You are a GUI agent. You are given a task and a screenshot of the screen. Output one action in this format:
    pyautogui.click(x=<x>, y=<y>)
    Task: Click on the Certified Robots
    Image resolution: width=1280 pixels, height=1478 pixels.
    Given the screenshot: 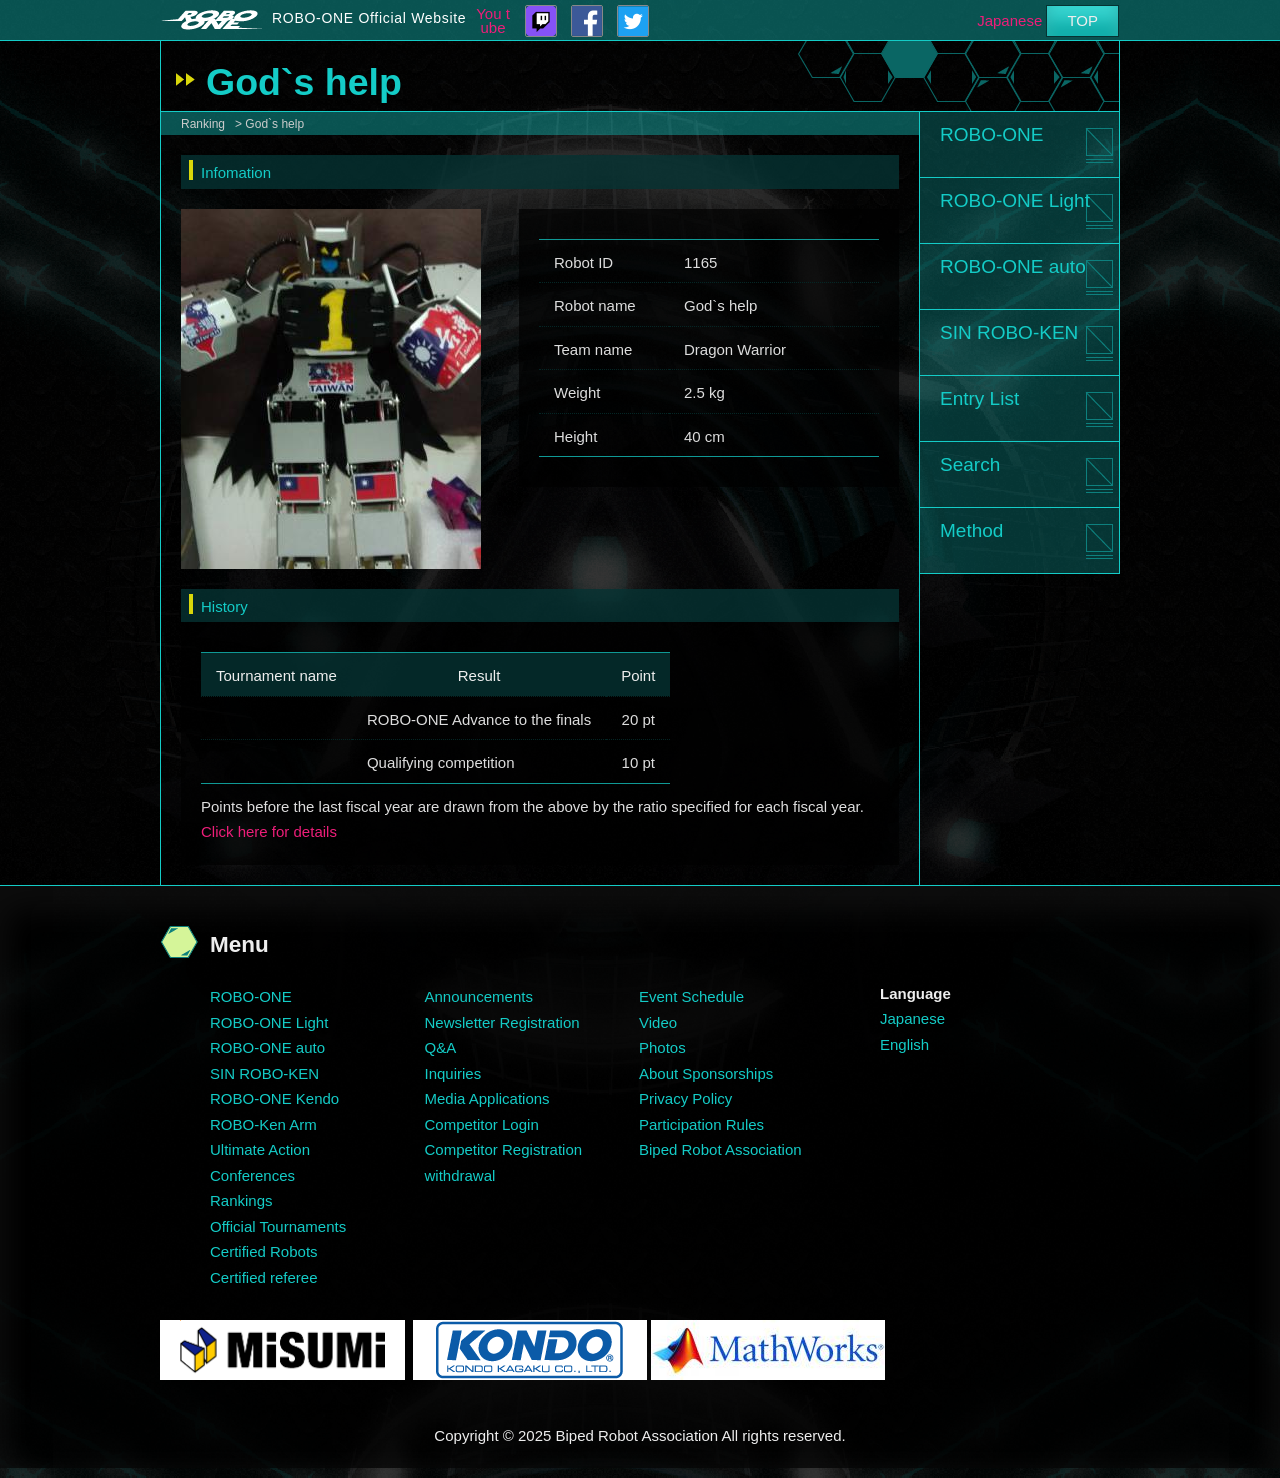 What is the action you would take?
    pyautogui.click(x=264, y=1251)
    